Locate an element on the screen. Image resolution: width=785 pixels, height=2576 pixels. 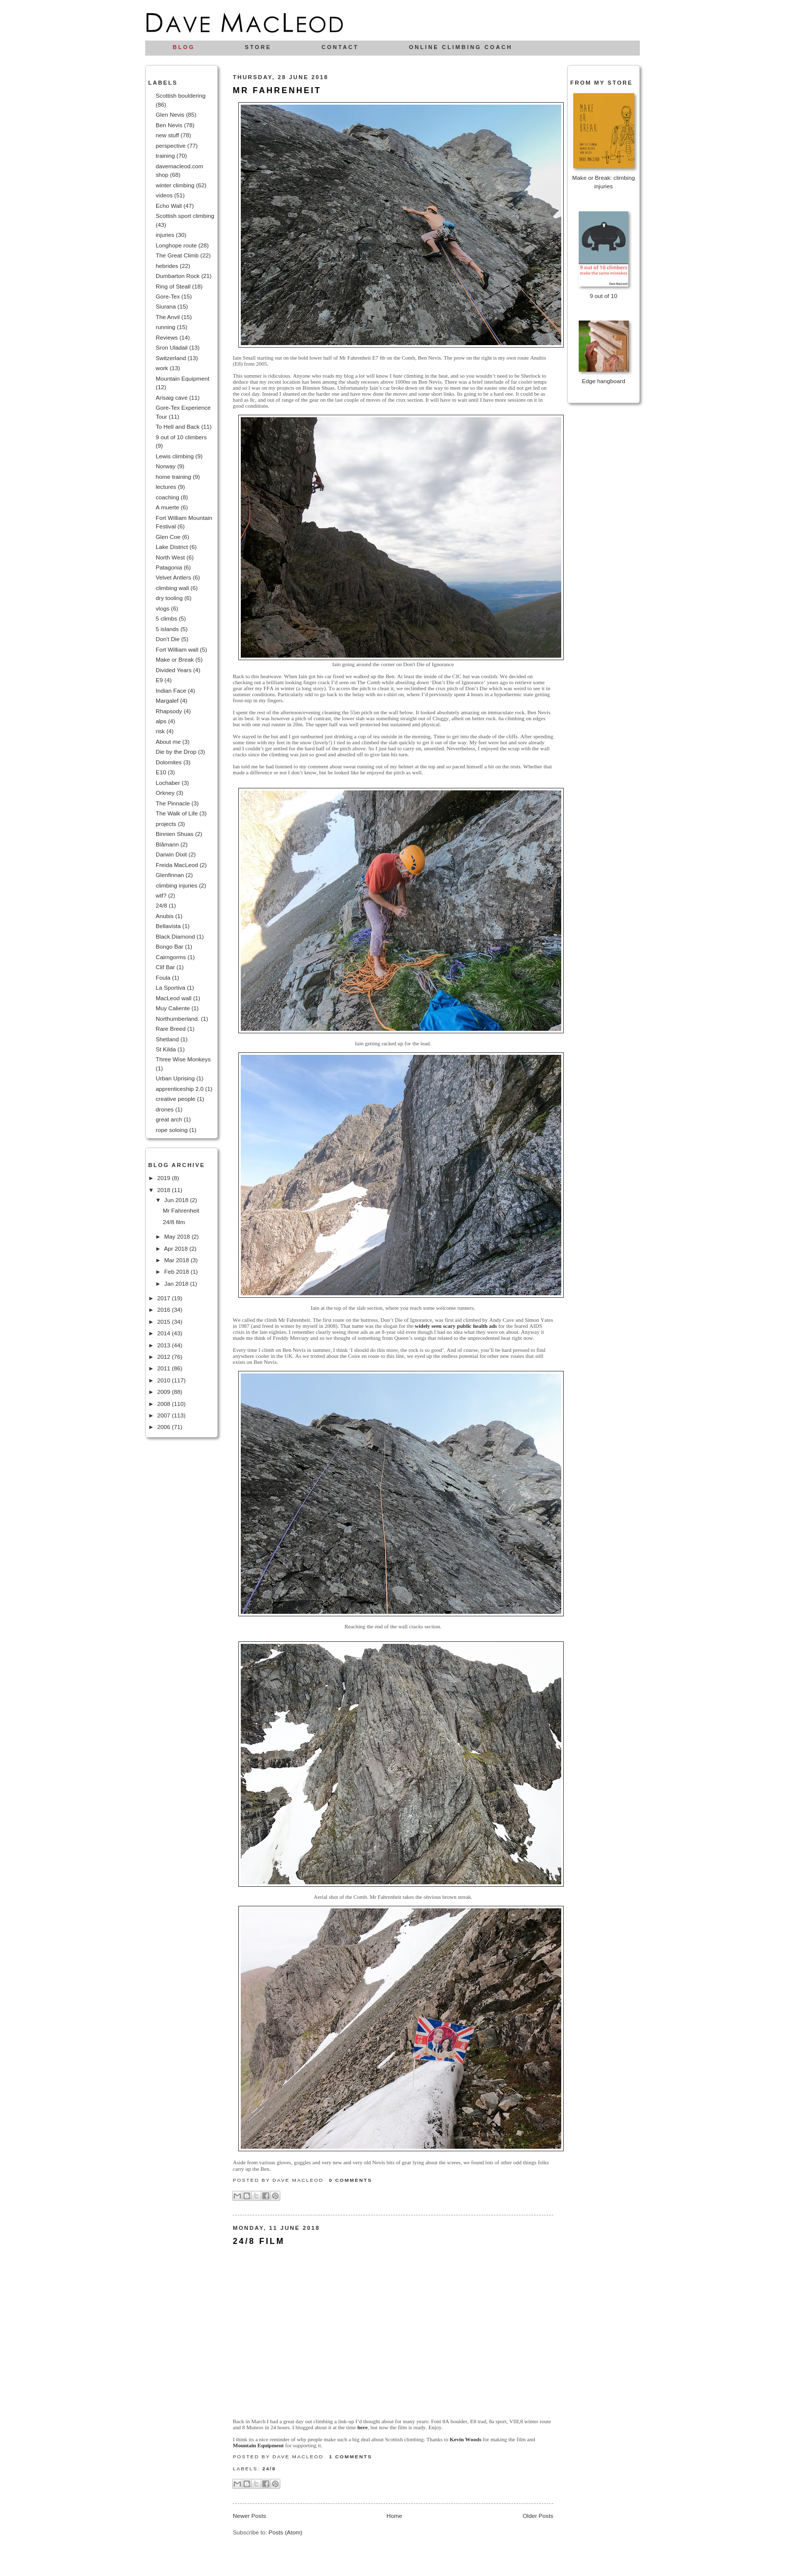
Don't Die is located at coordinates (168, 639).